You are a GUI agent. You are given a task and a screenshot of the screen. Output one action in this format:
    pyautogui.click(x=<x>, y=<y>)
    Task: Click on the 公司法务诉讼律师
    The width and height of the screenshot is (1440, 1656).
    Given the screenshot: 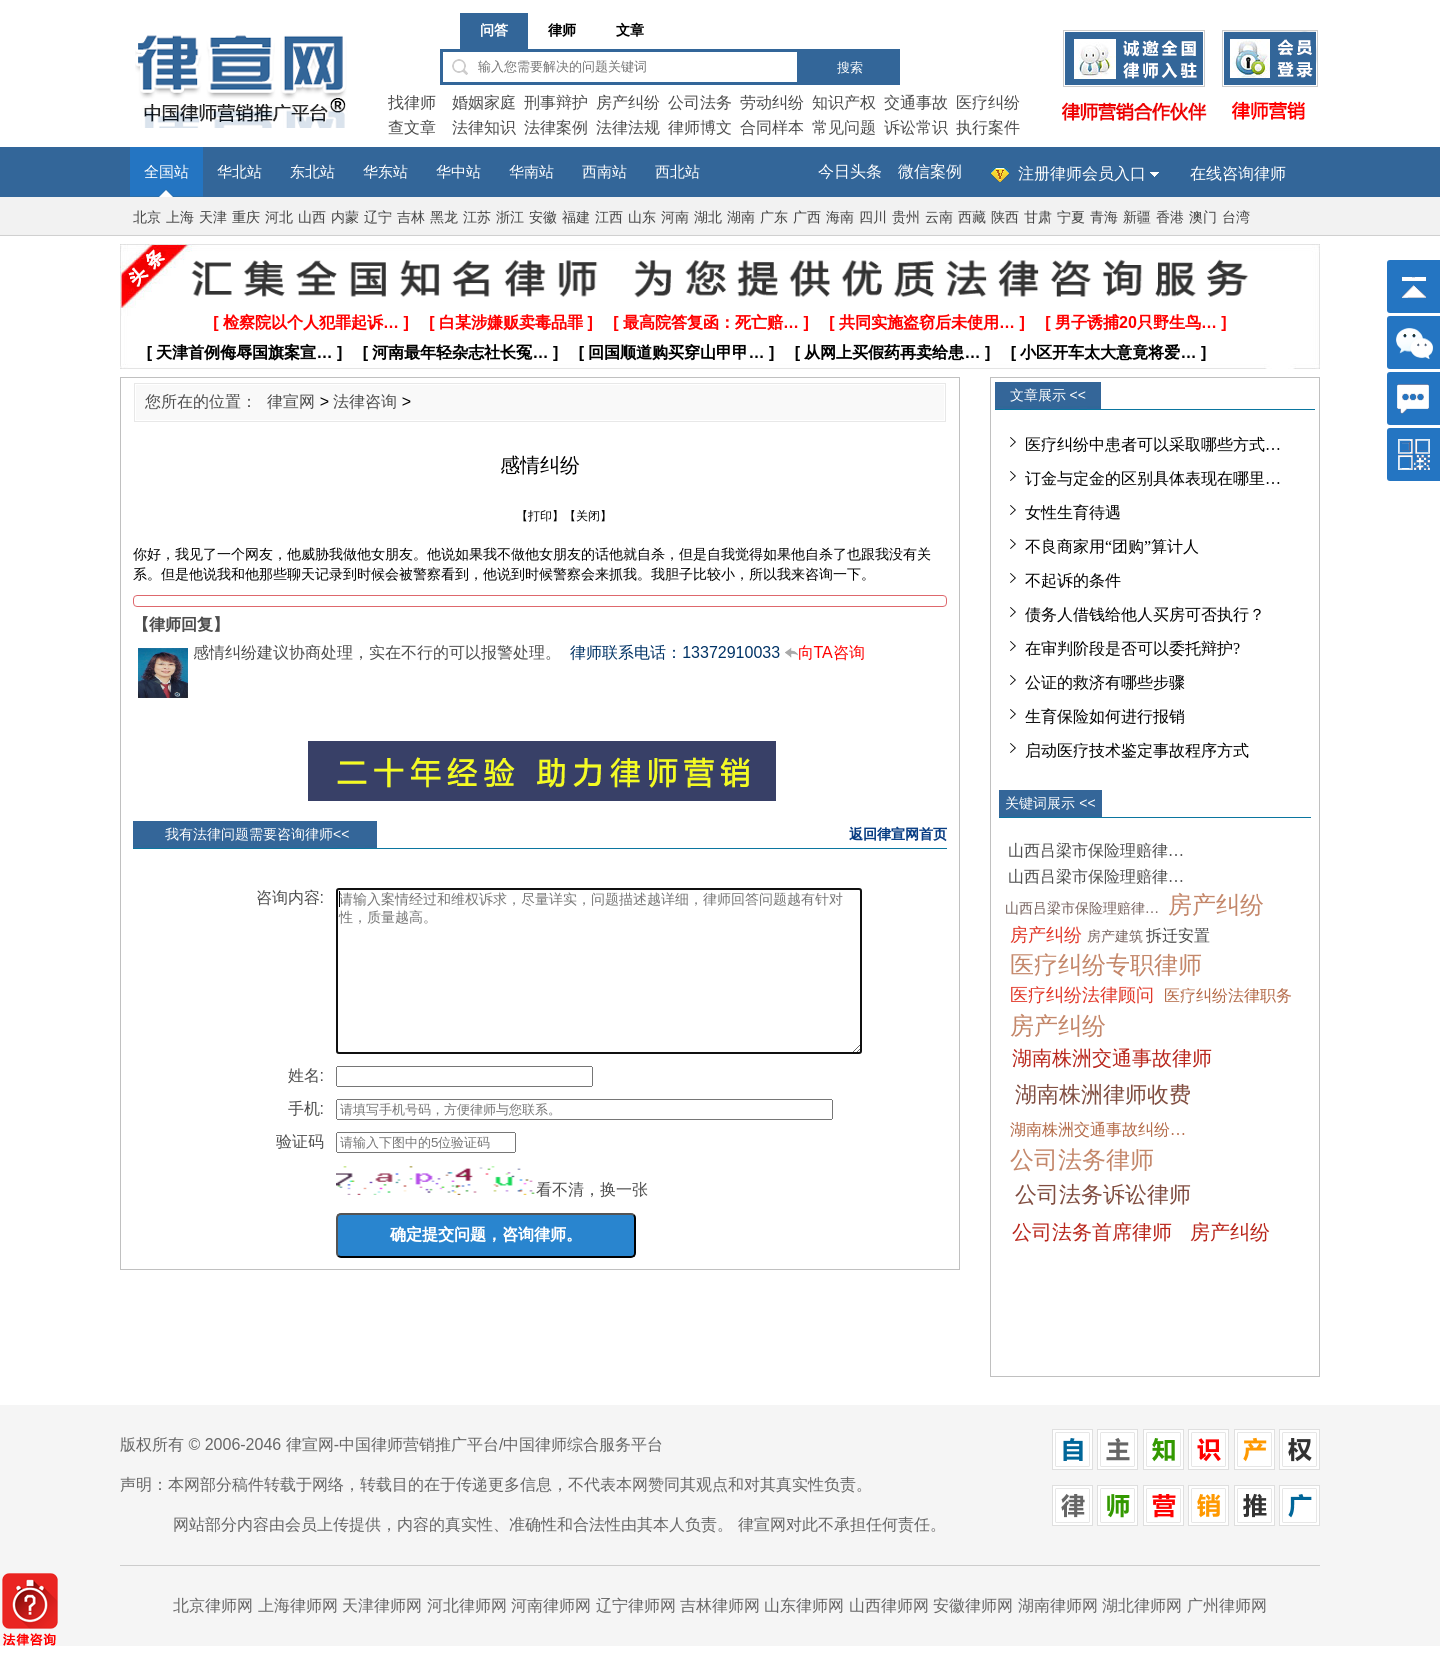 What is the action you would take?
    pyautogui.click(x=1103, y=1194)
    